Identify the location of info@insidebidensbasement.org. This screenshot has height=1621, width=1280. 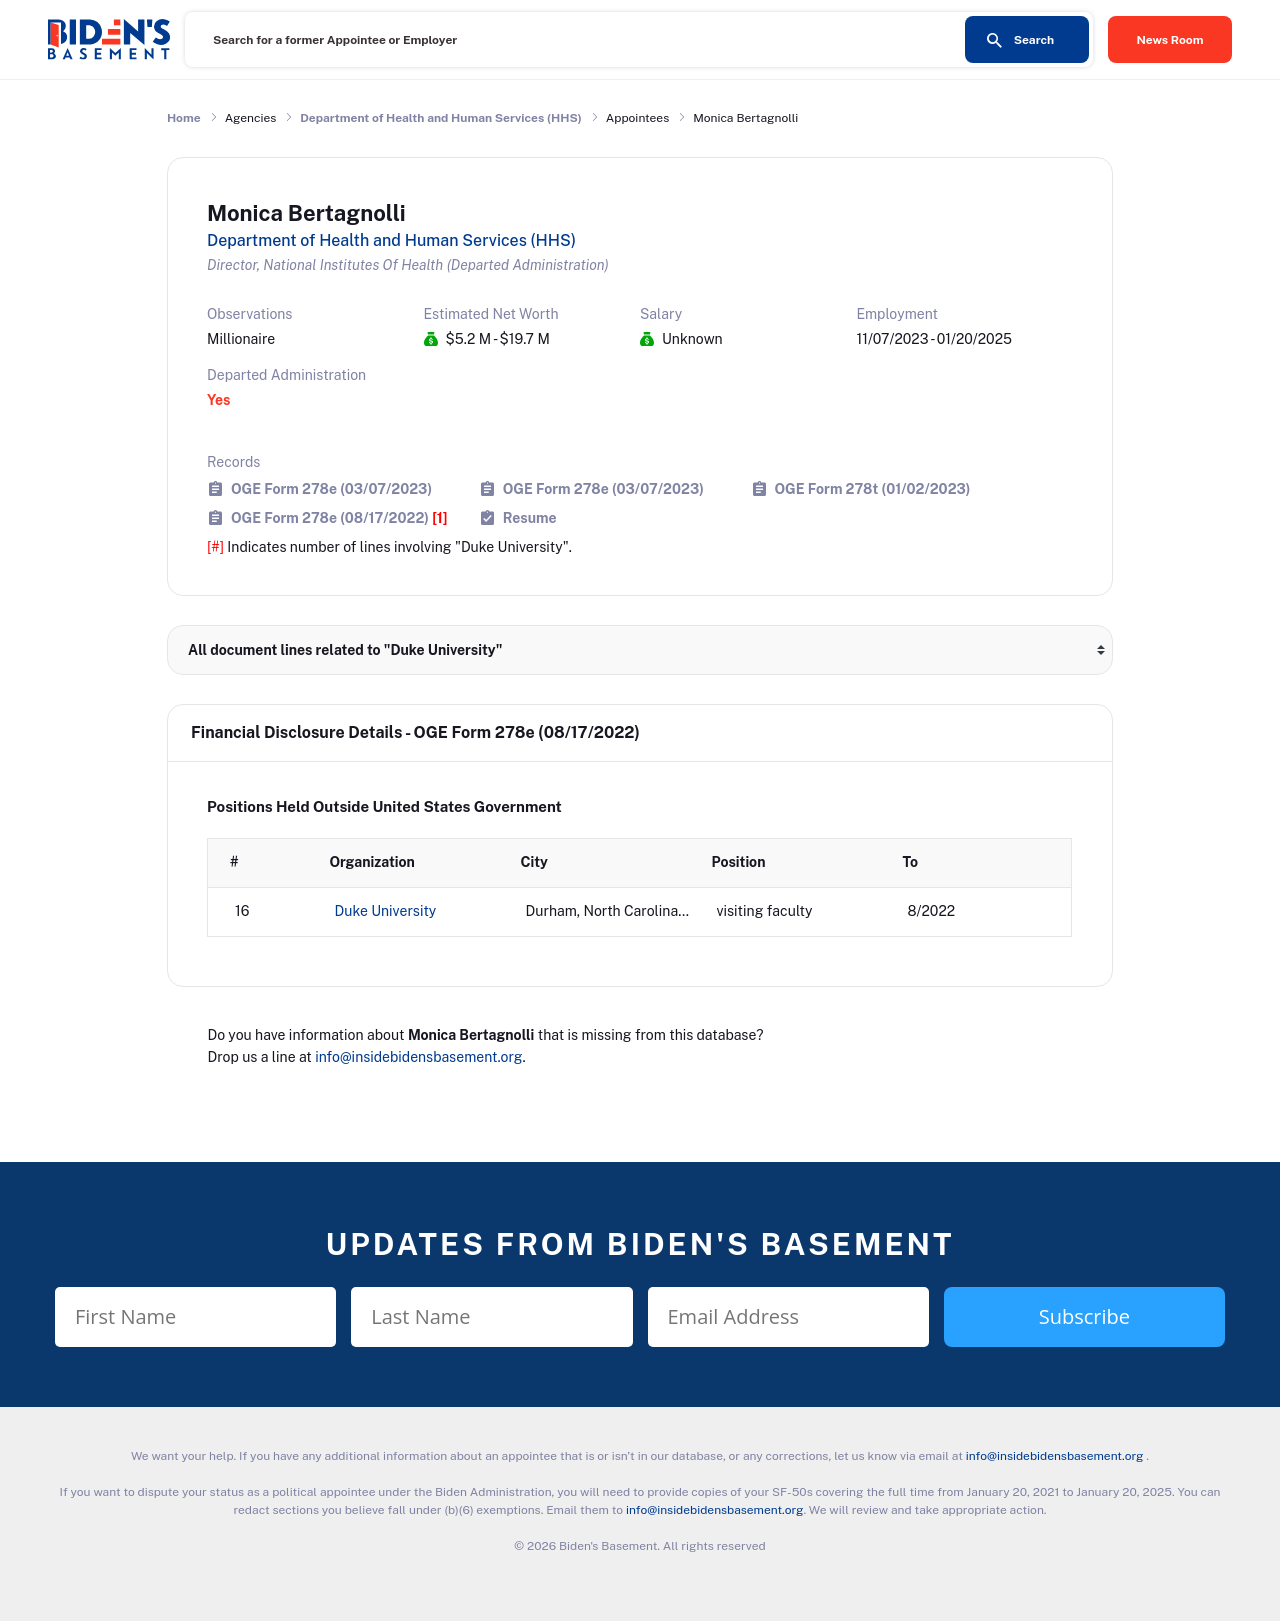
(418, 1057).